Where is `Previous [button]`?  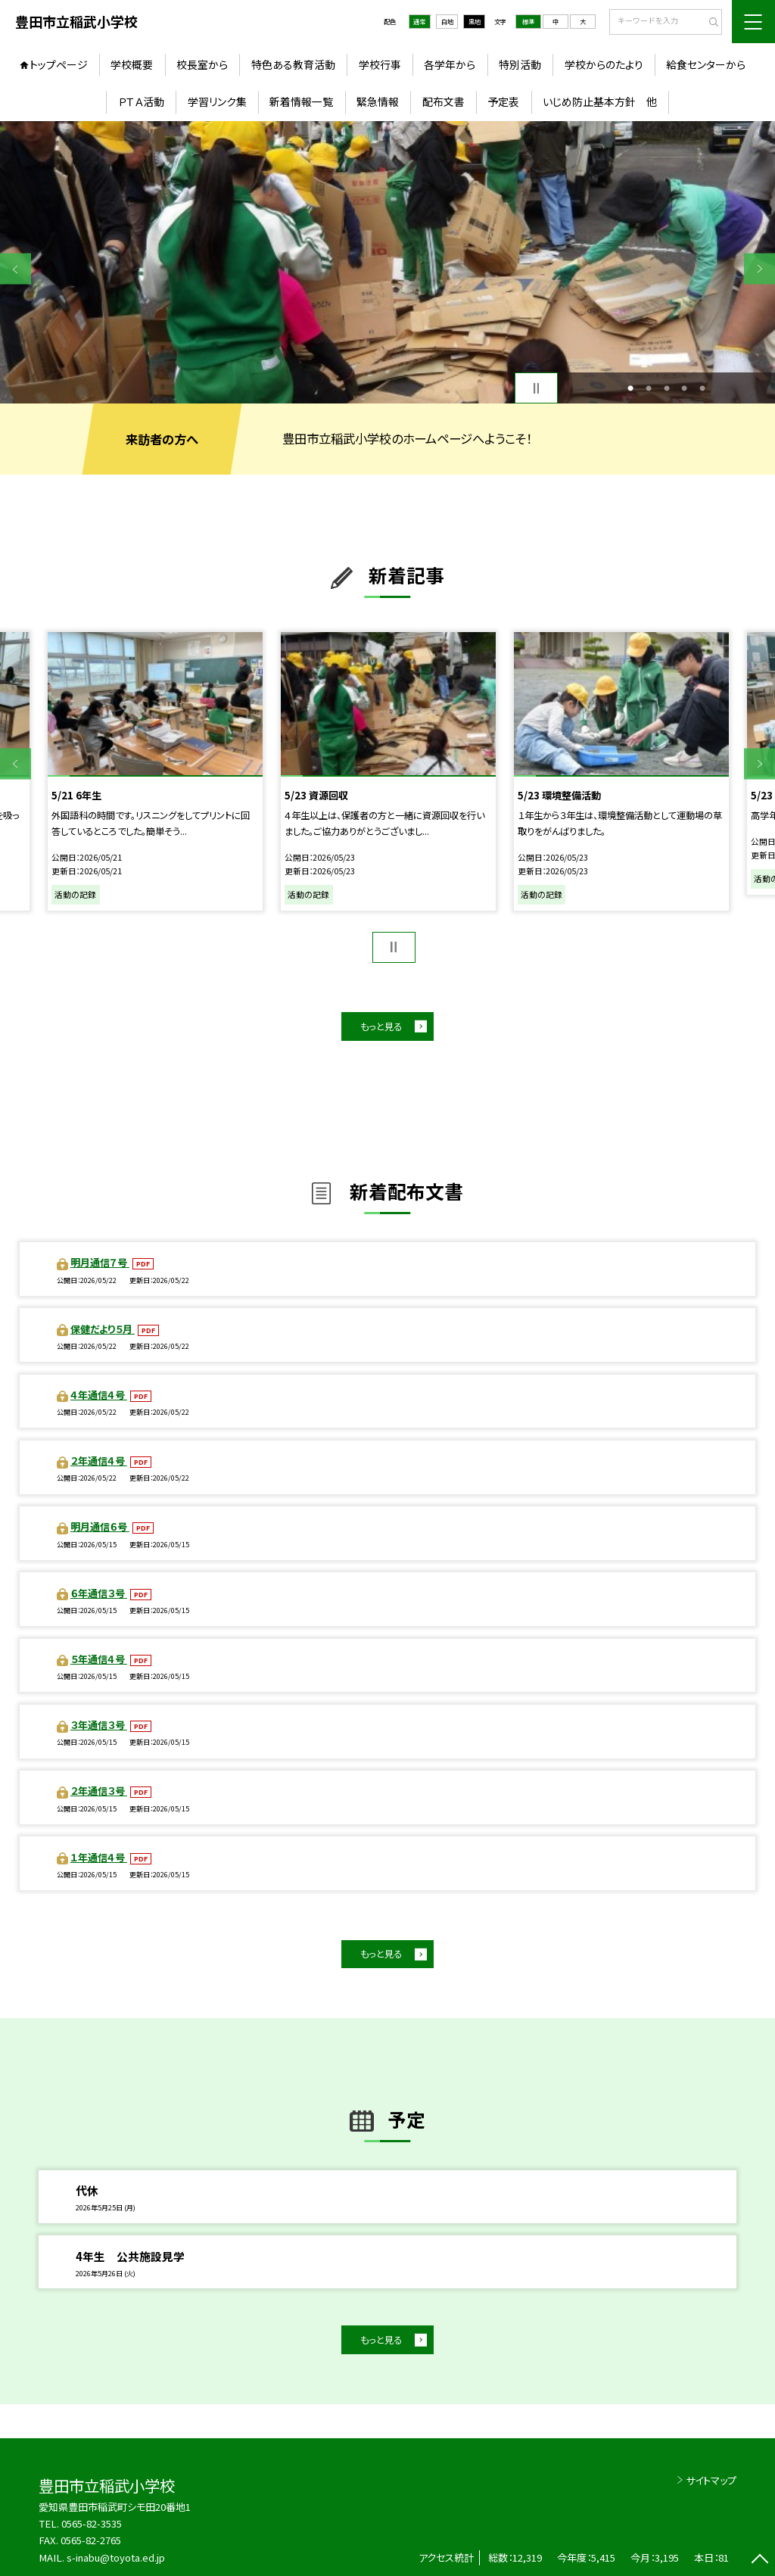 Previous [button] is located at coordinates (15, 269).